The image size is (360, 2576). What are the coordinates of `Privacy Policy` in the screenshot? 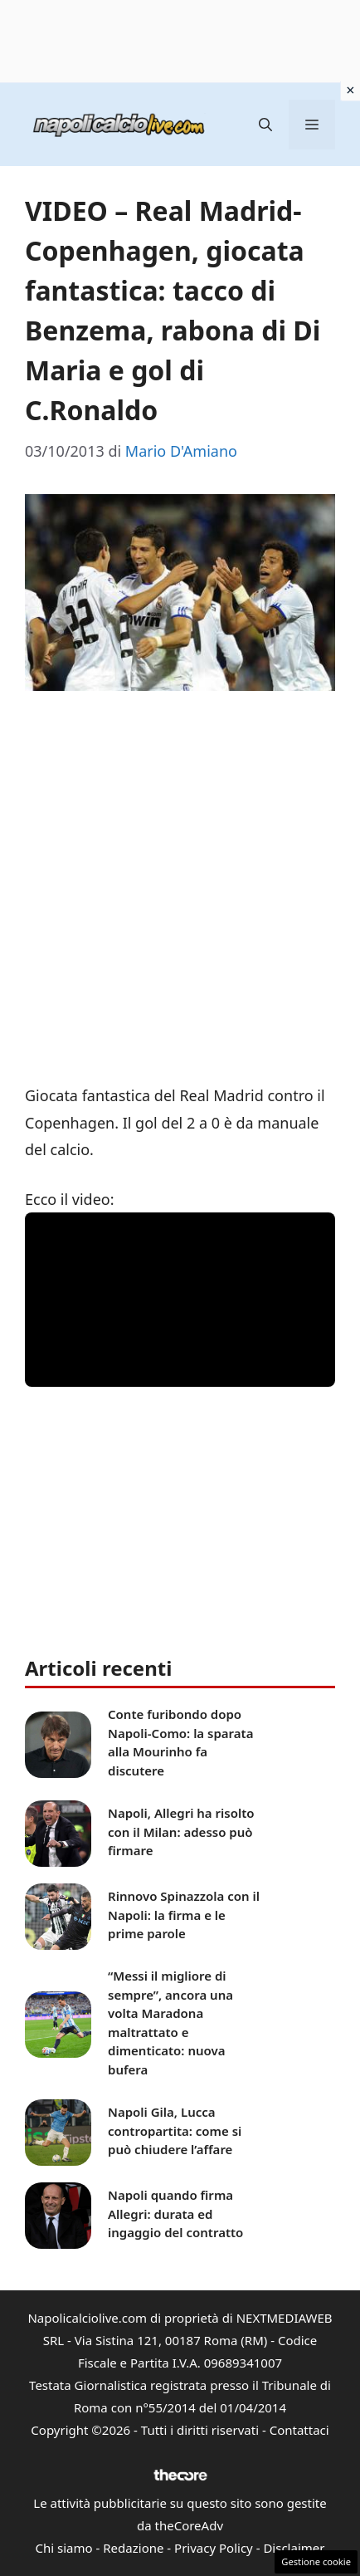 It's located at (213, 2547).